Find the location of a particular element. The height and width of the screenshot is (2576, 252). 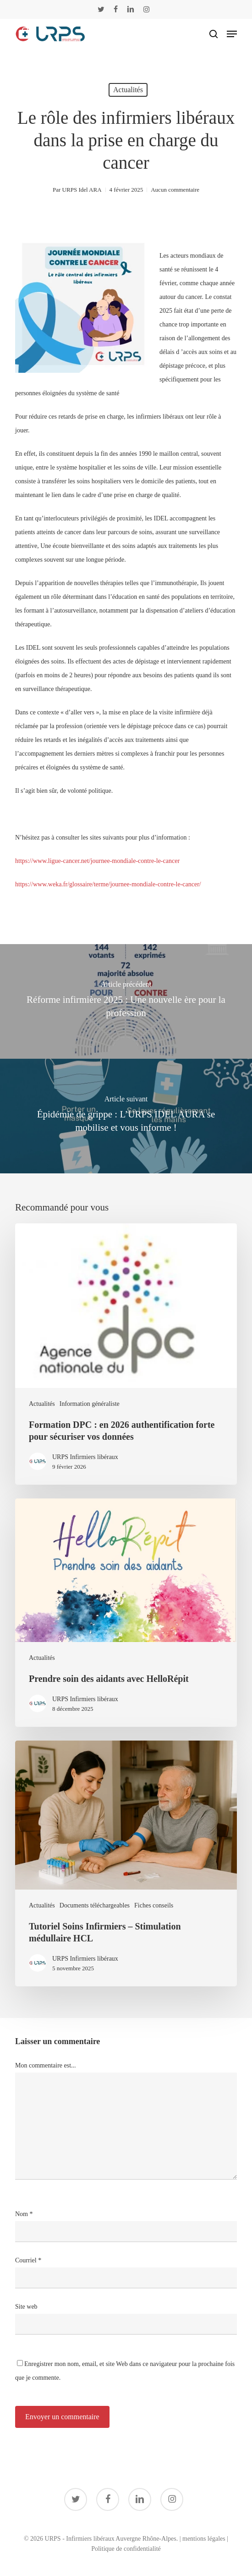

Documents téléchargeables is located at coordinates (95, 1905).